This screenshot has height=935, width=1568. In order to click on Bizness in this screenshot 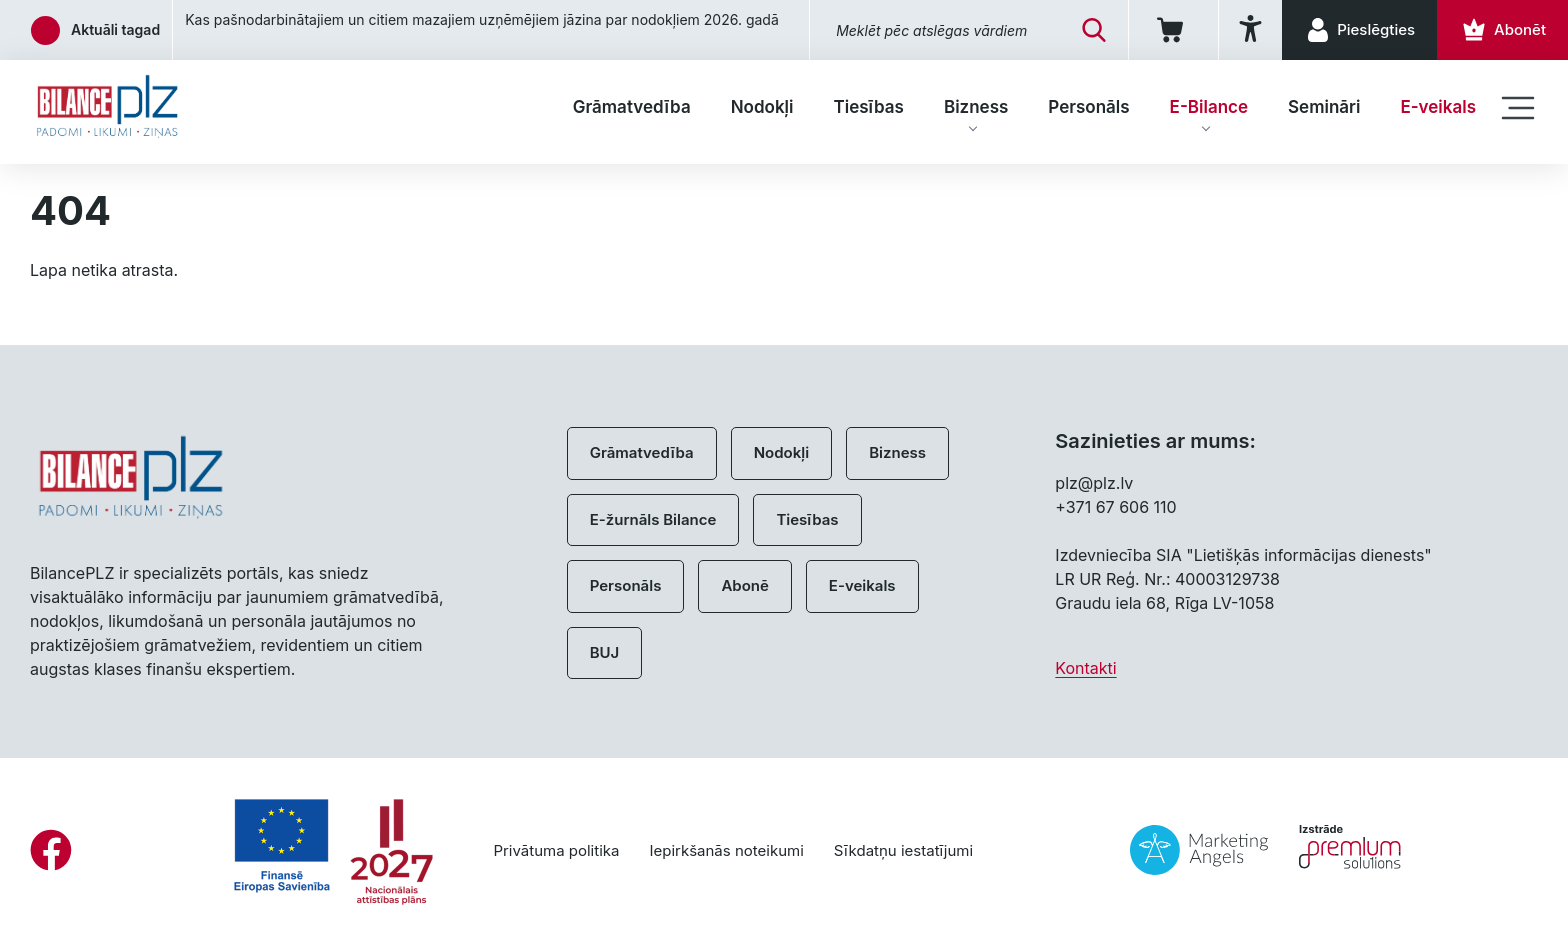, I will do `click(976, 107)`.